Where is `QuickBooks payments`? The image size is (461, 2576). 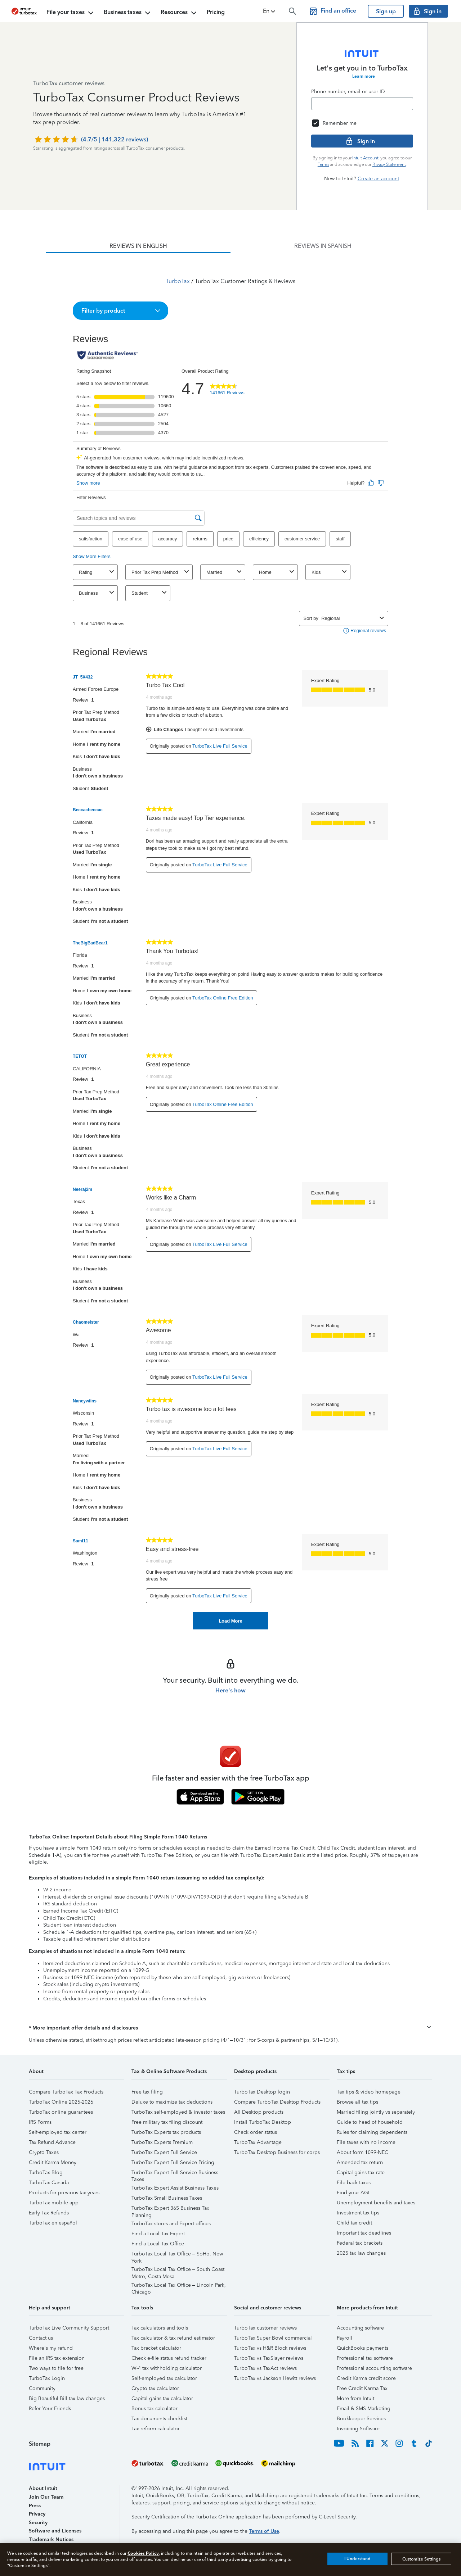 QuickBooks payments is located at coordinates (362, 2348).